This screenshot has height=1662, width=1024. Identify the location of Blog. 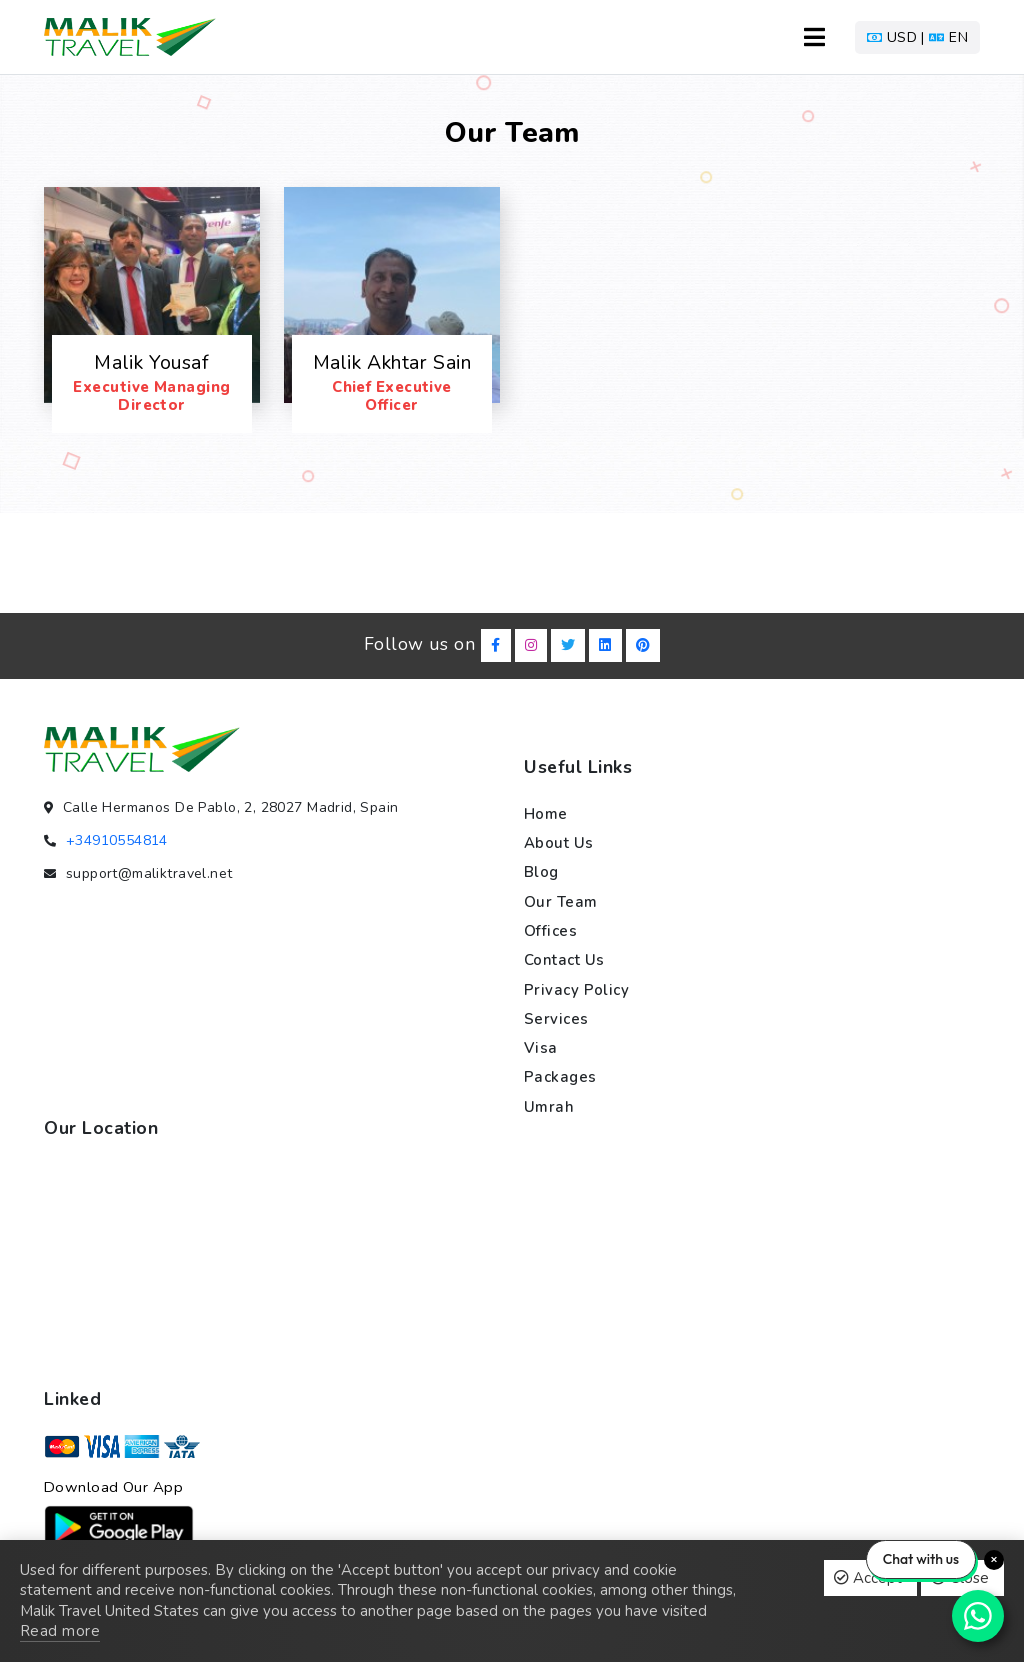
(541, 872).